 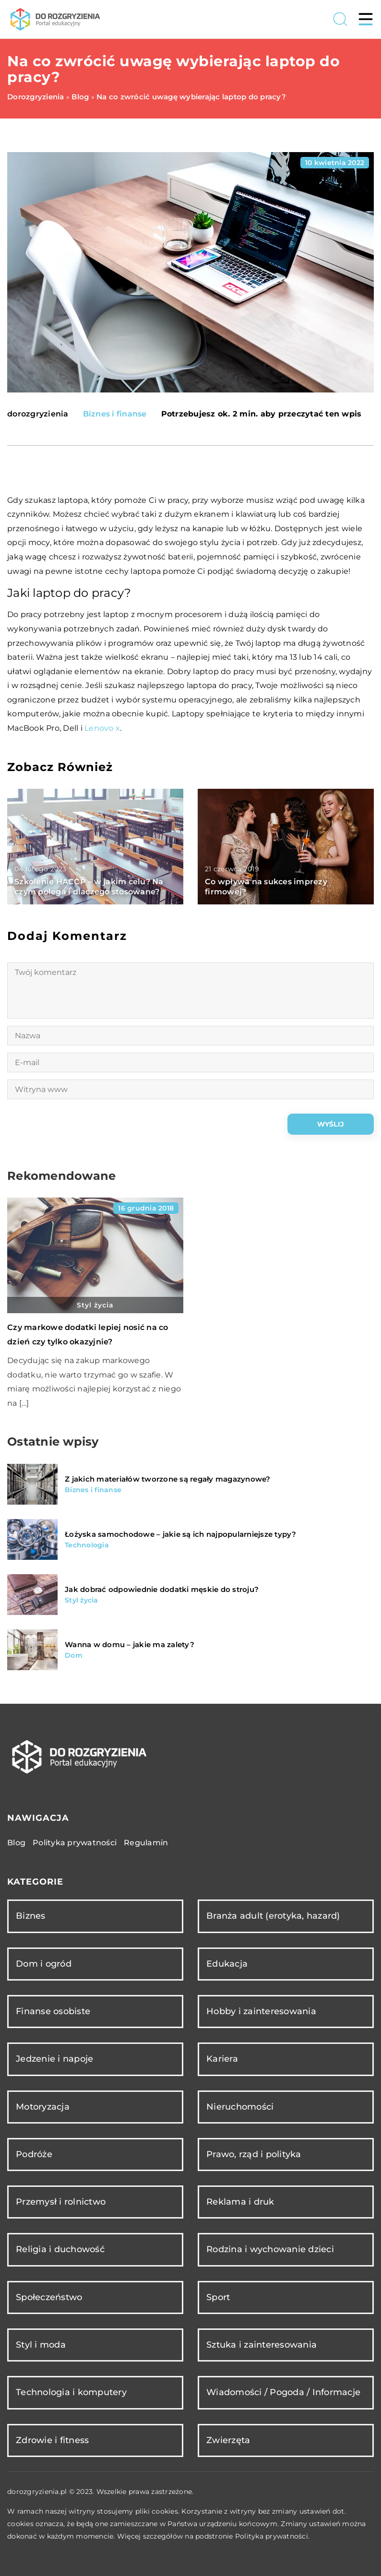 What do you see at coordinates (146, 1842) in the screenshot?
I see `Regulamin` at bounding box center [146, 1842].